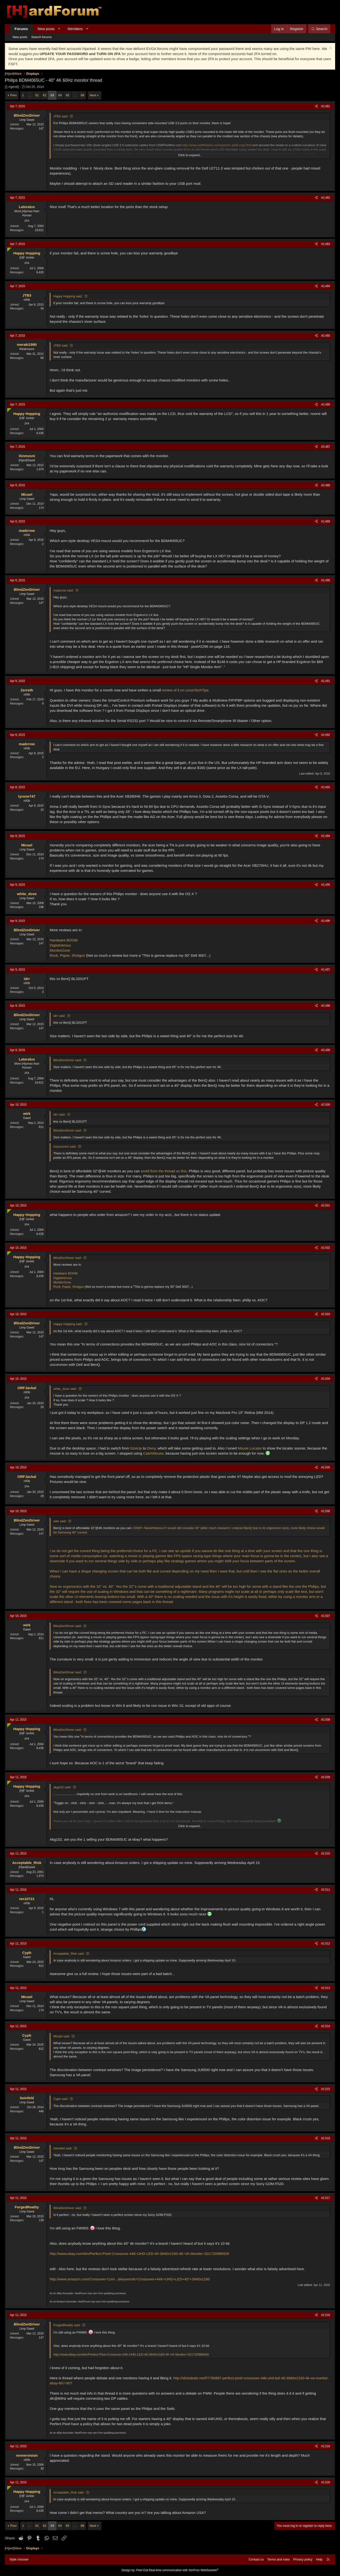  I want to click on #2,512, so click(325, 1943).